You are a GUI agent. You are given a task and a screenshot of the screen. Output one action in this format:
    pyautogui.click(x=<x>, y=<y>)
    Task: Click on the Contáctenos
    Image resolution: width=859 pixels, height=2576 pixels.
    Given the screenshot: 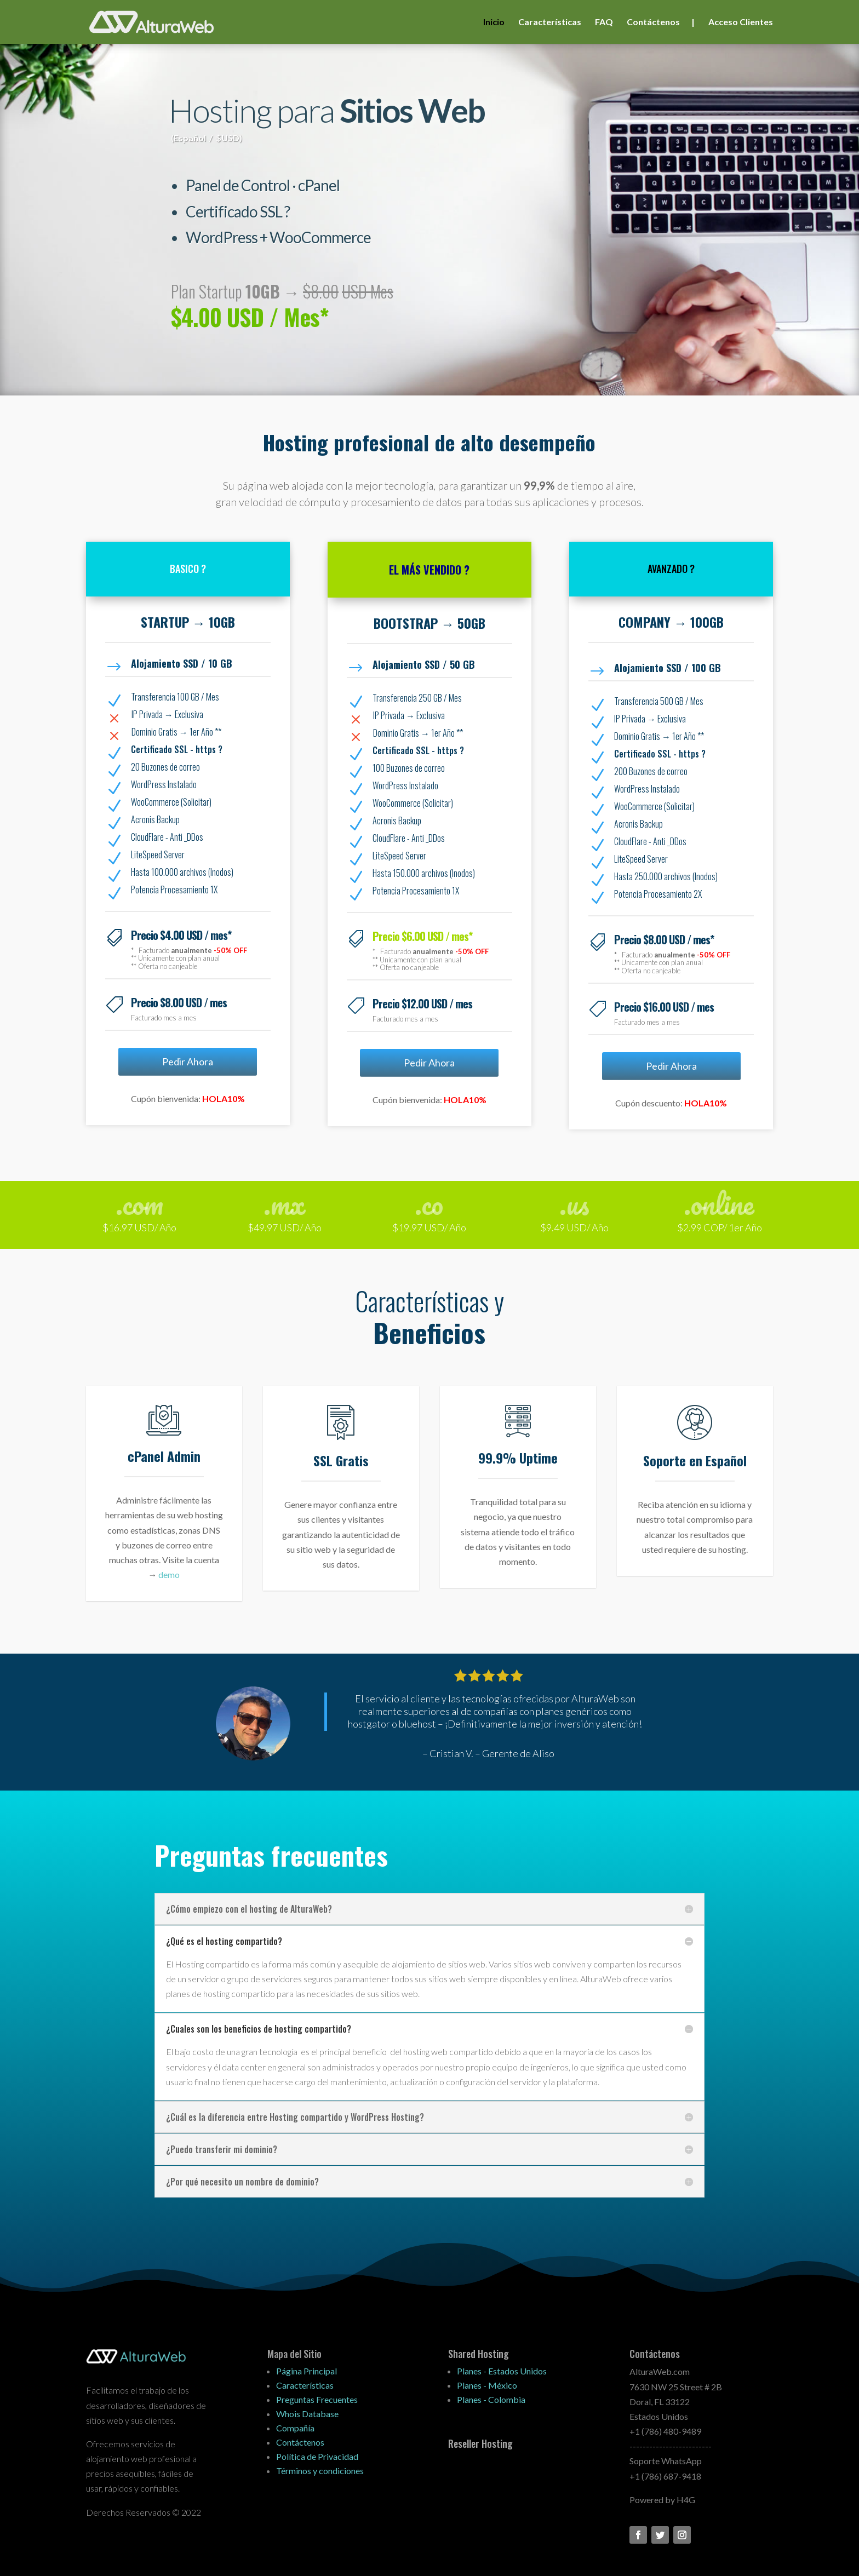 What is the action you would take?
    pyautogui.click(x=300, y=2442)
    